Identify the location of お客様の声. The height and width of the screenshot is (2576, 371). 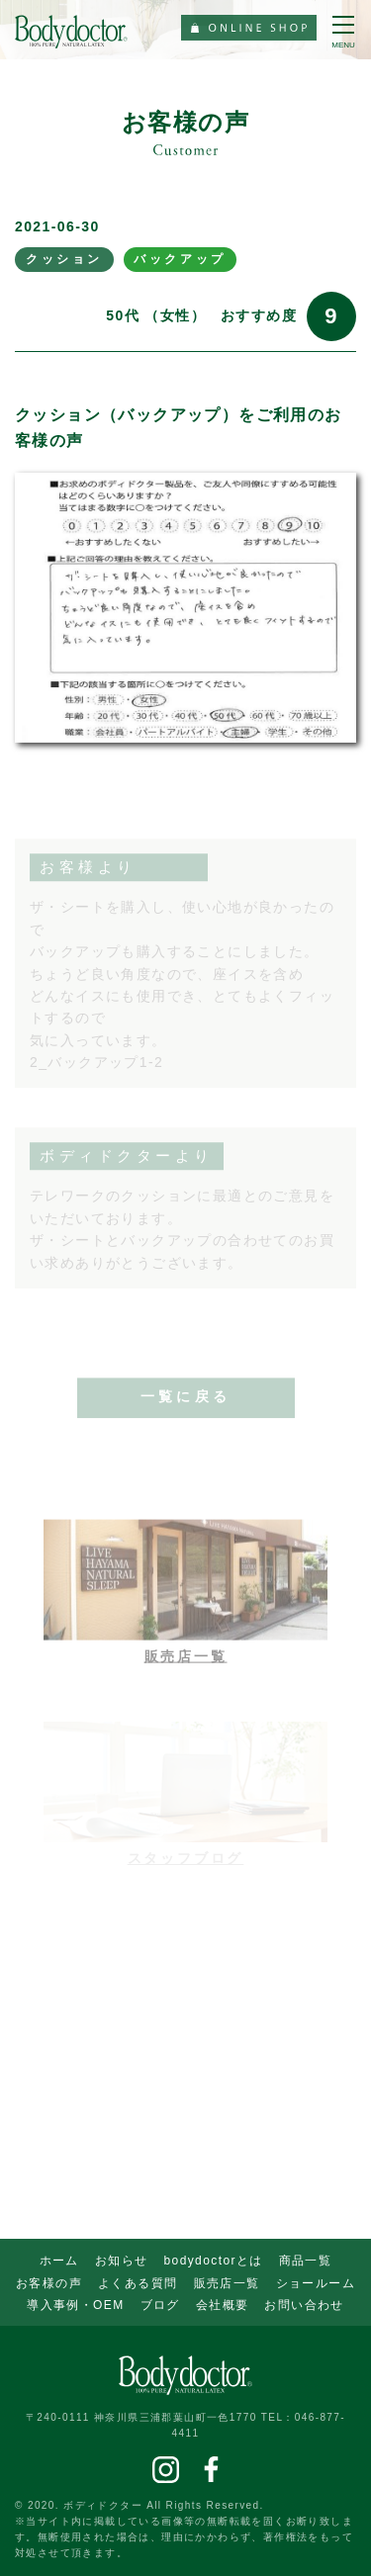
(49, 2283).